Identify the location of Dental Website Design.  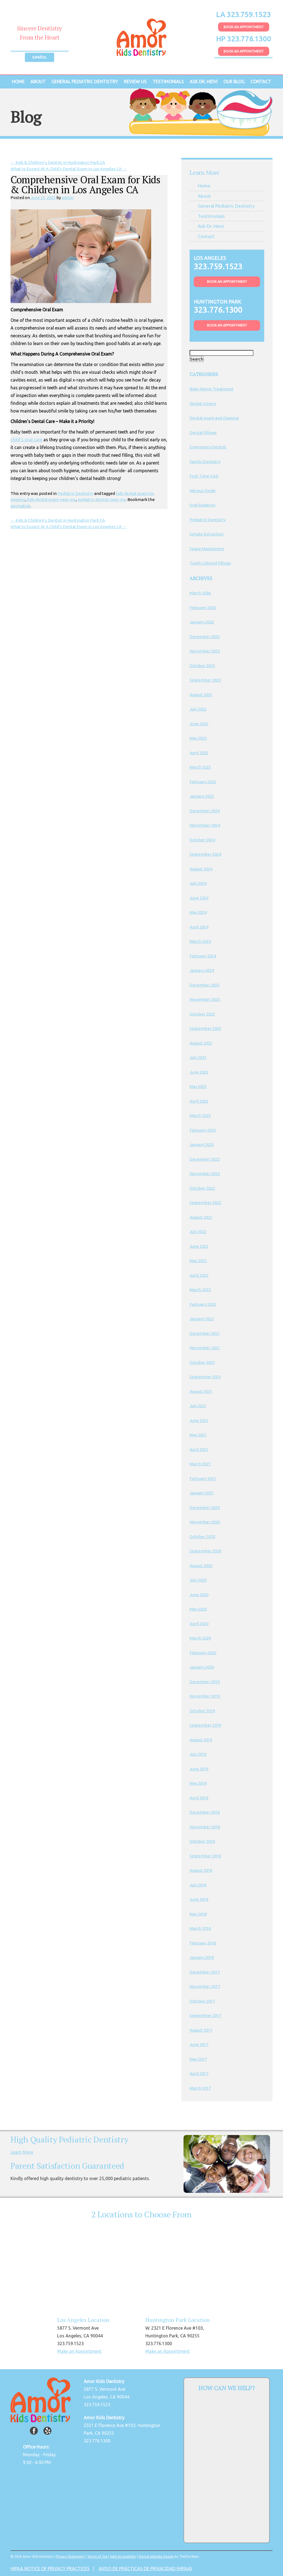
(156, 2556).